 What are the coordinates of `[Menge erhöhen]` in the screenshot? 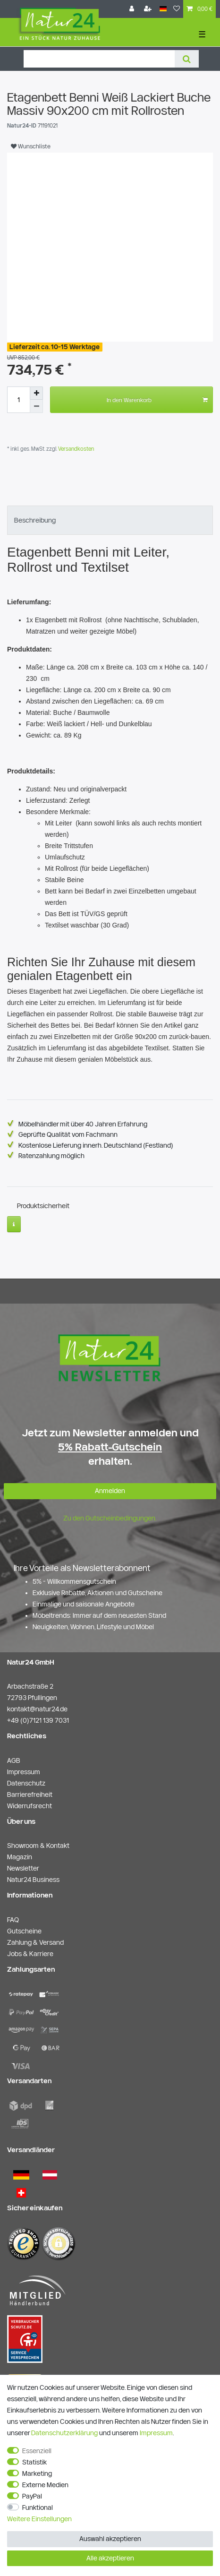 It's located at (36, 393).